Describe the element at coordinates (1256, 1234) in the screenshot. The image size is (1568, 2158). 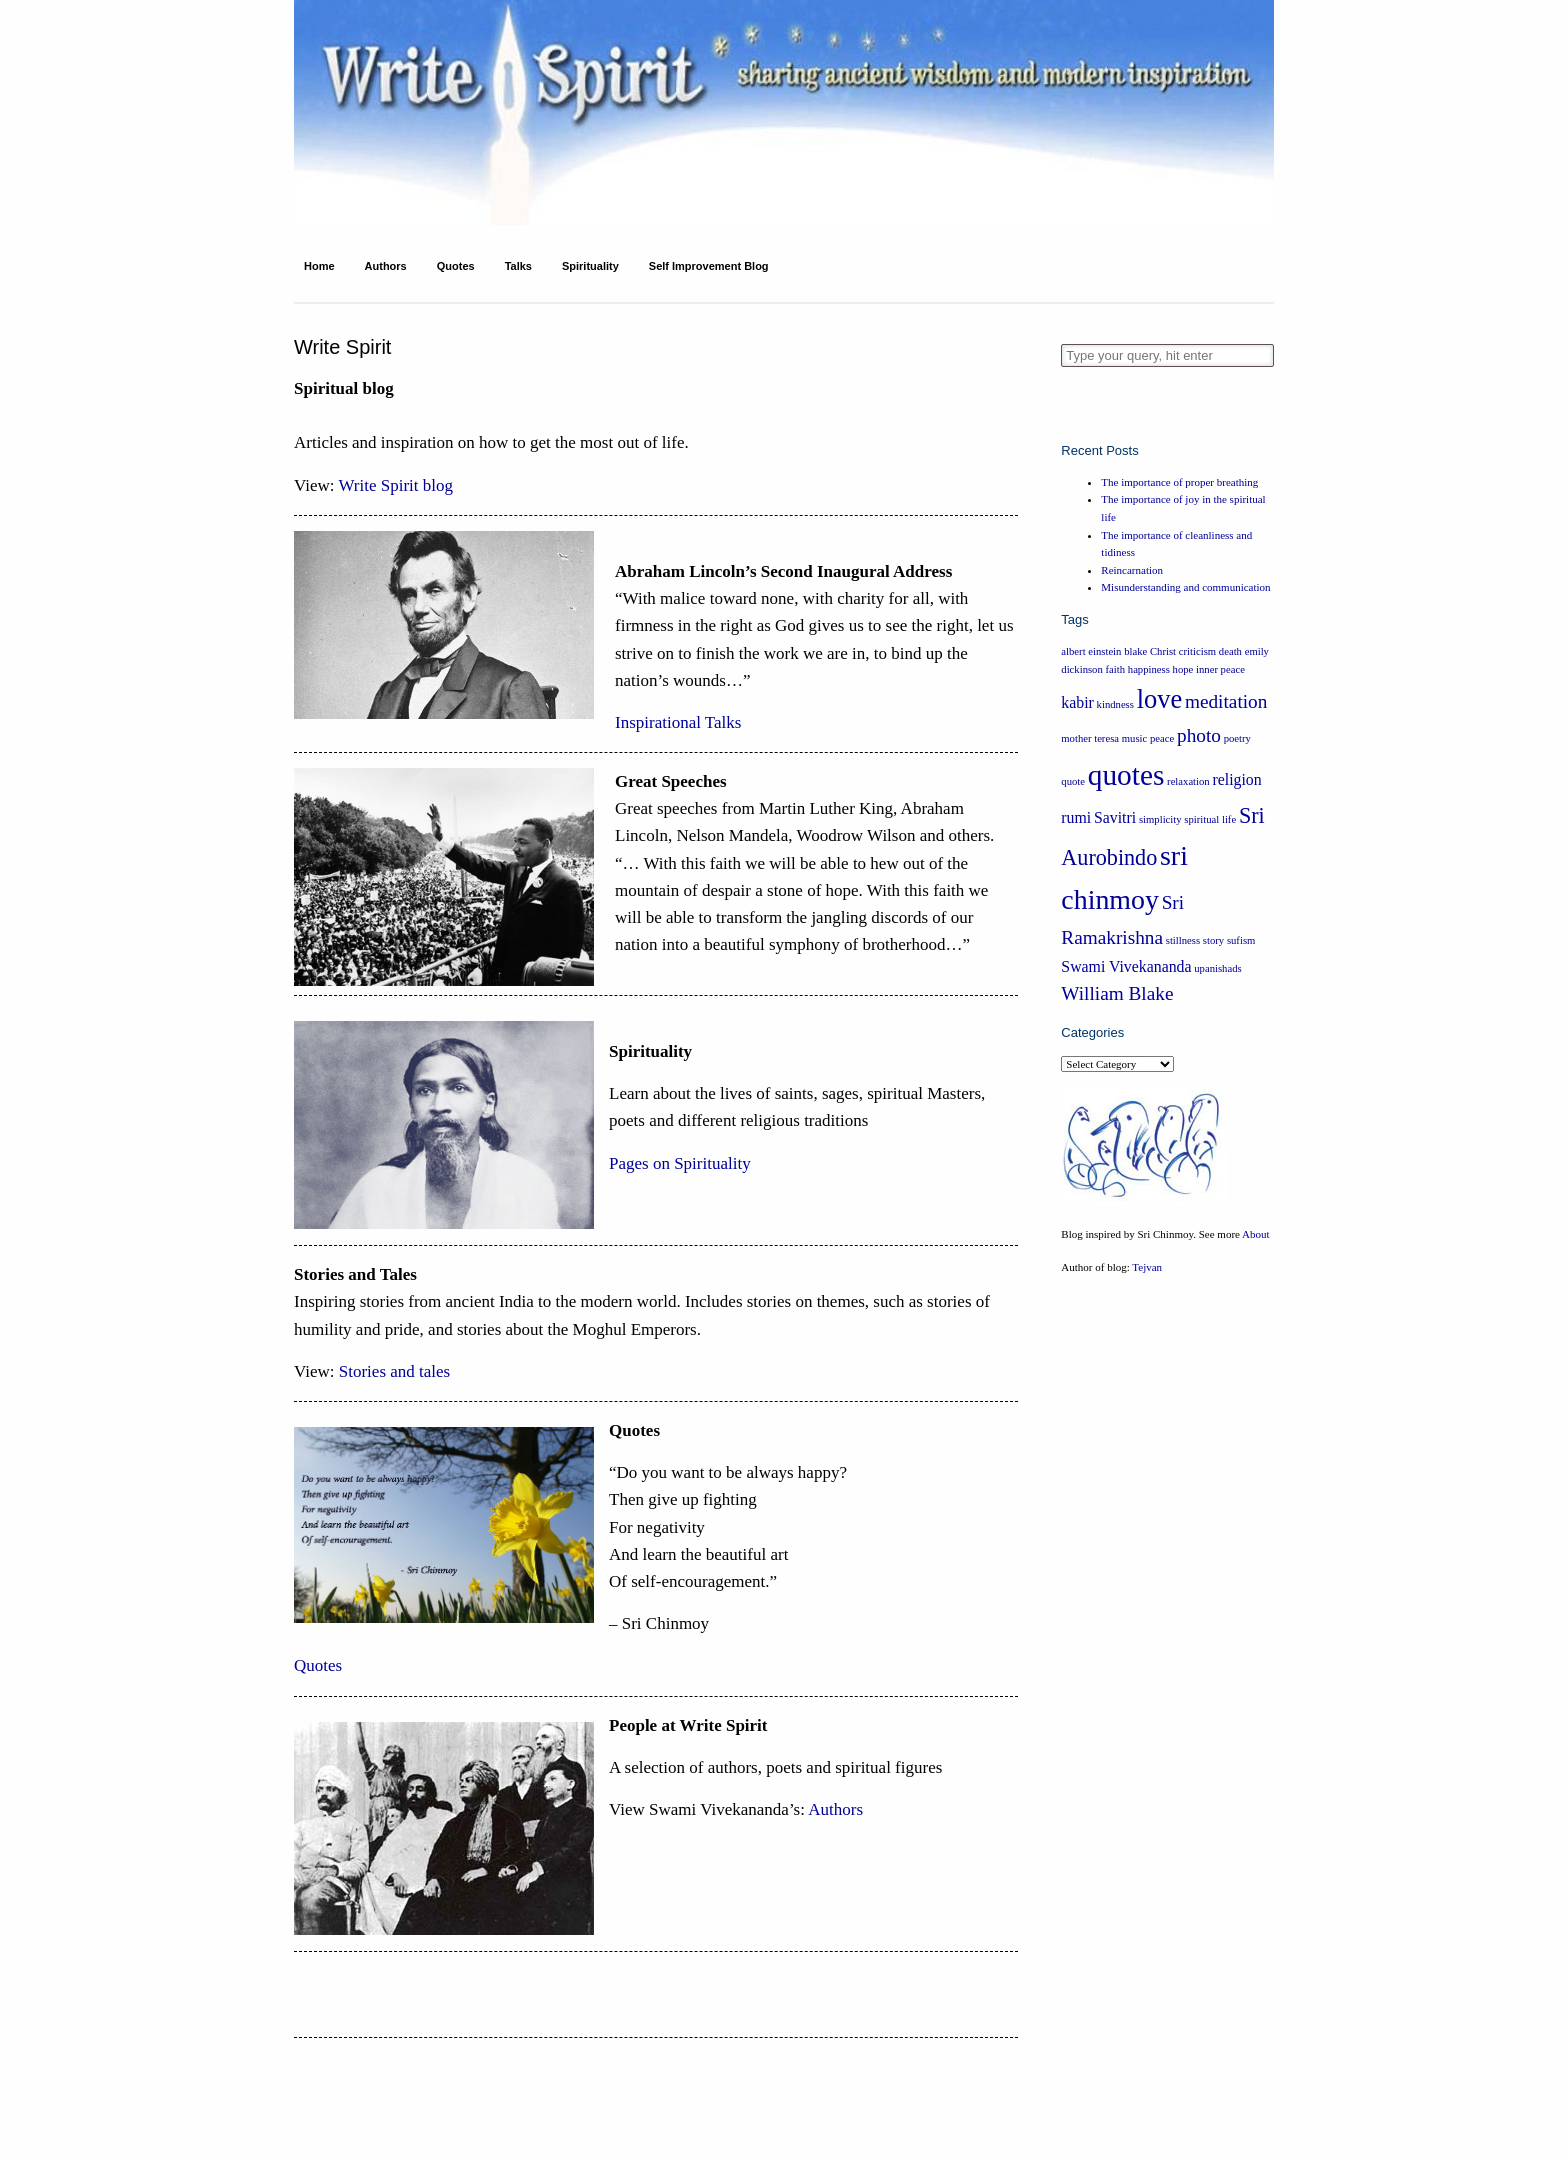
I see `About` at that location.